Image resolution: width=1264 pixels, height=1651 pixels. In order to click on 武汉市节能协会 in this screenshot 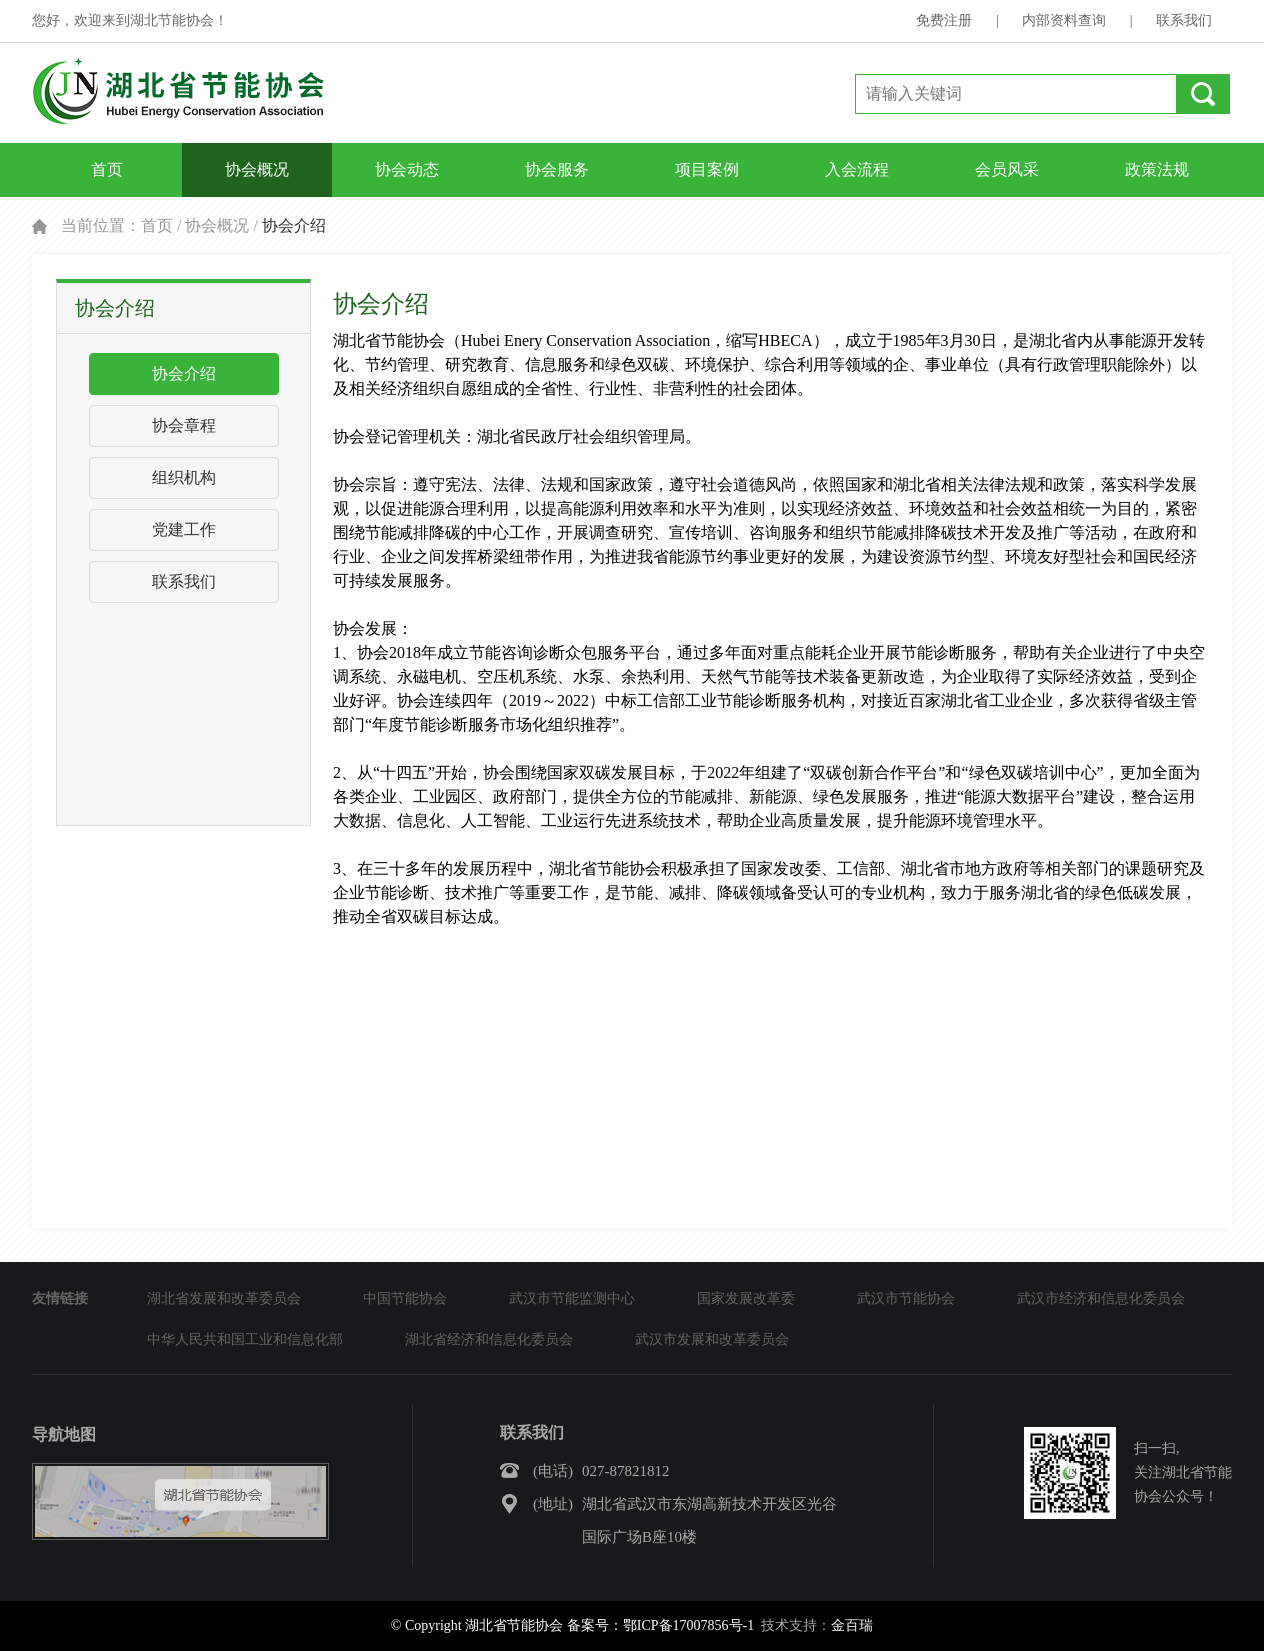, I will do `click(906, 1298)`.